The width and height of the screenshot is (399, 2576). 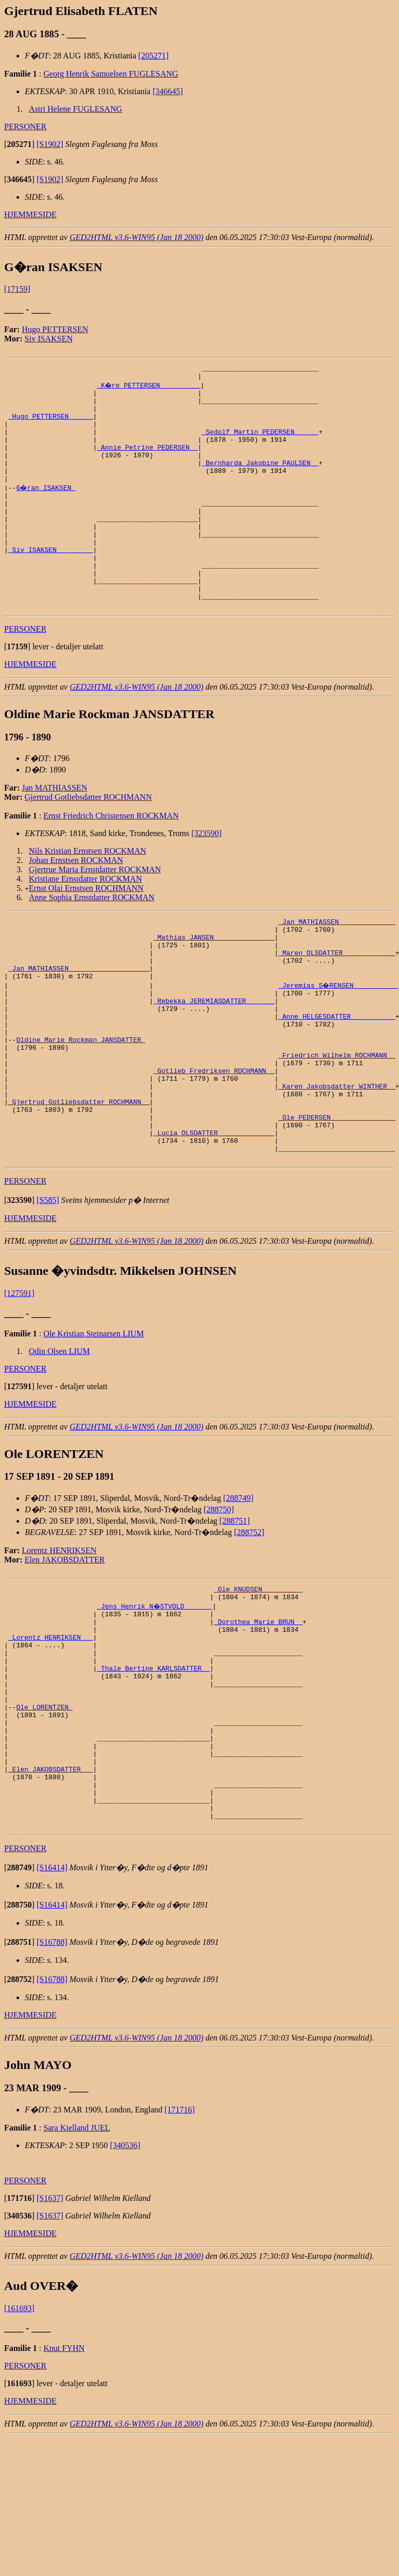 What do you see at coordinates (85, 923) in the screenshot?
I see `Kristiane Ernstdatter ROCKMAN` at bounding box center [85, 923].